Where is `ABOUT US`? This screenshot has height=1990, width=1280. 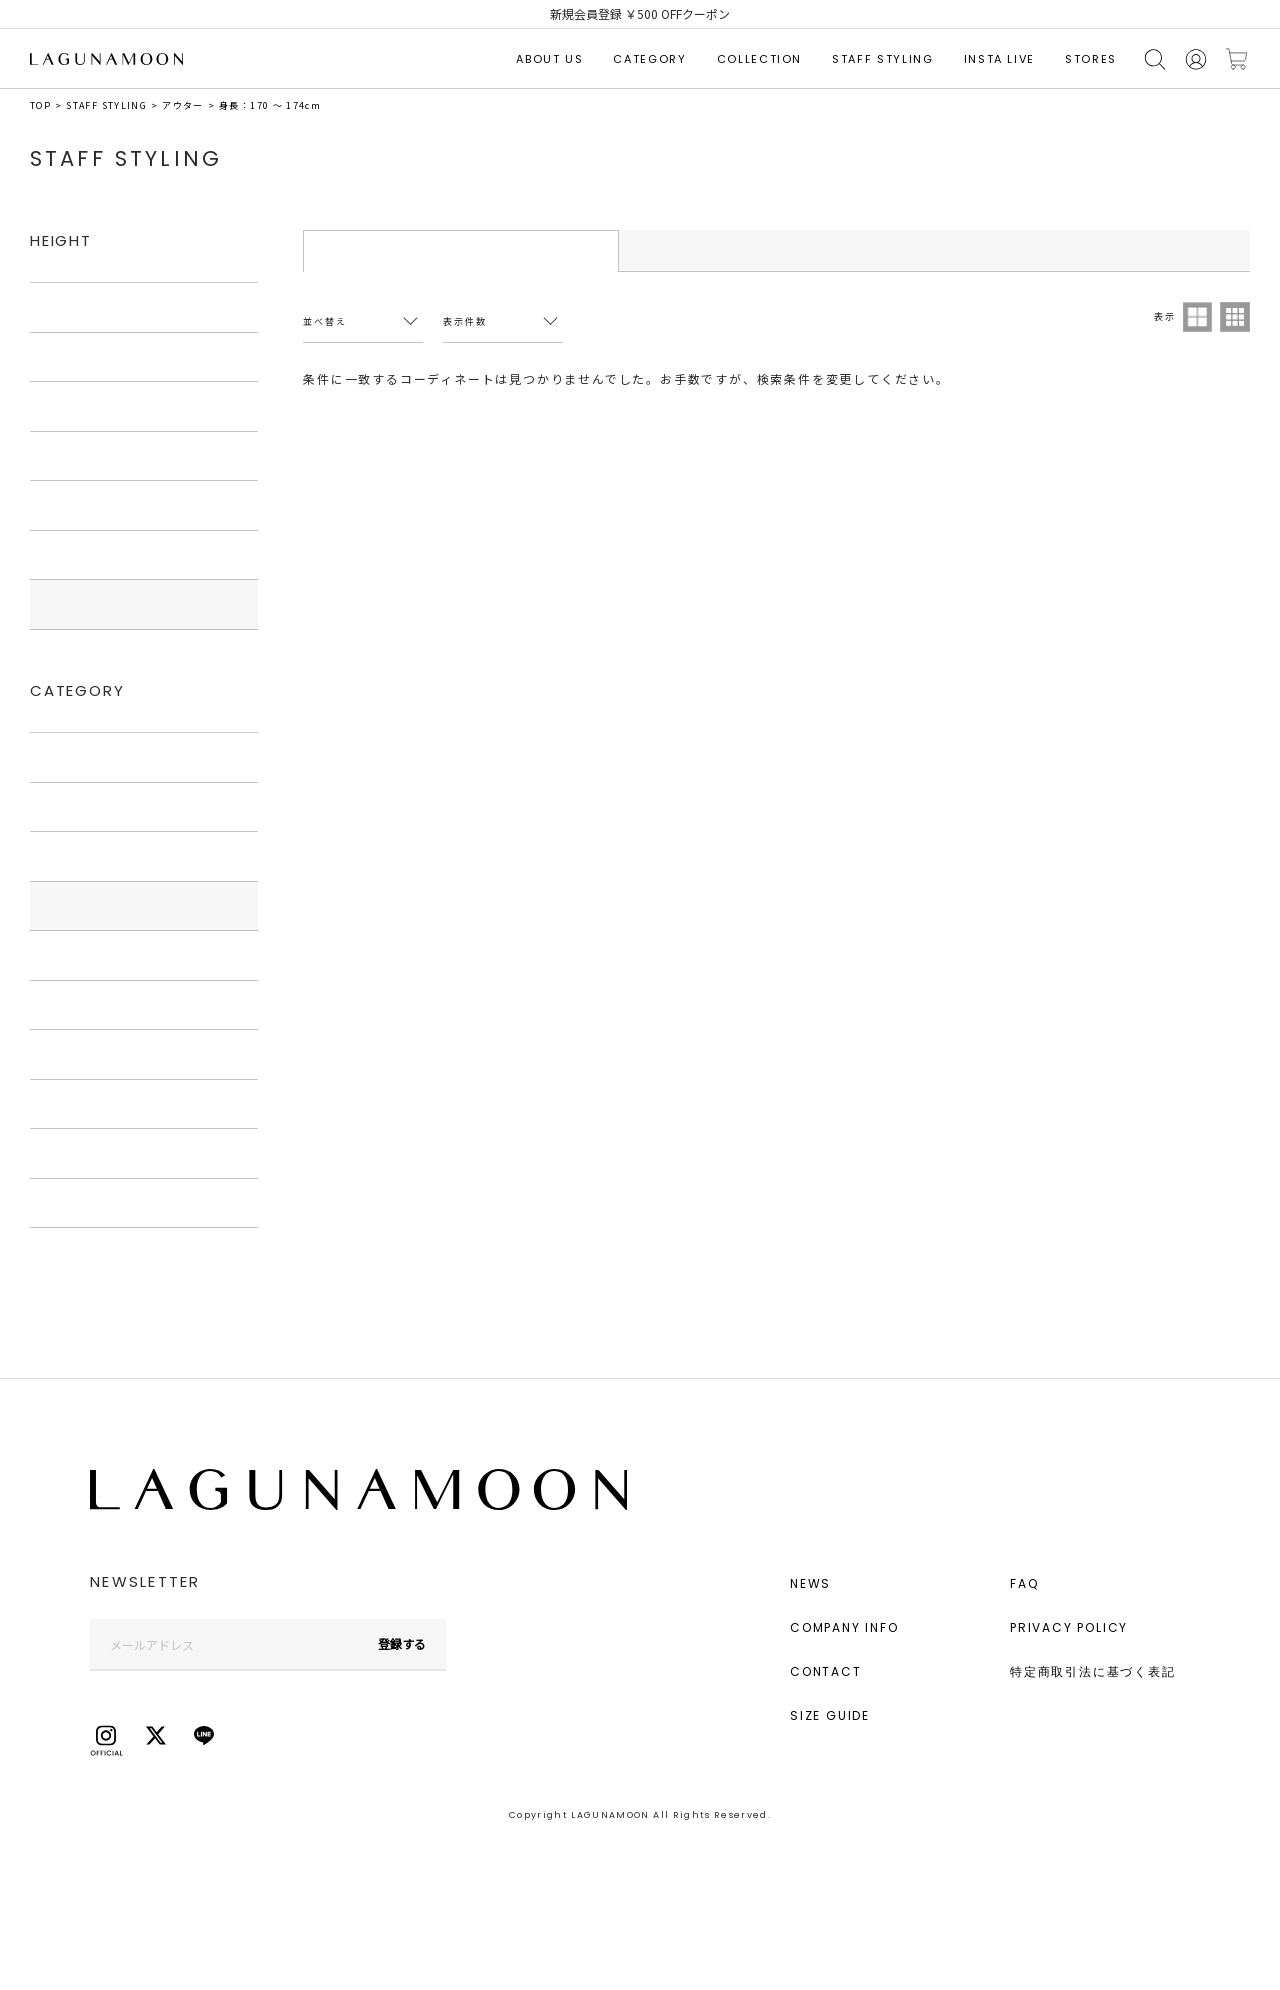
ABOUT US is located at coordinates (549, 59).